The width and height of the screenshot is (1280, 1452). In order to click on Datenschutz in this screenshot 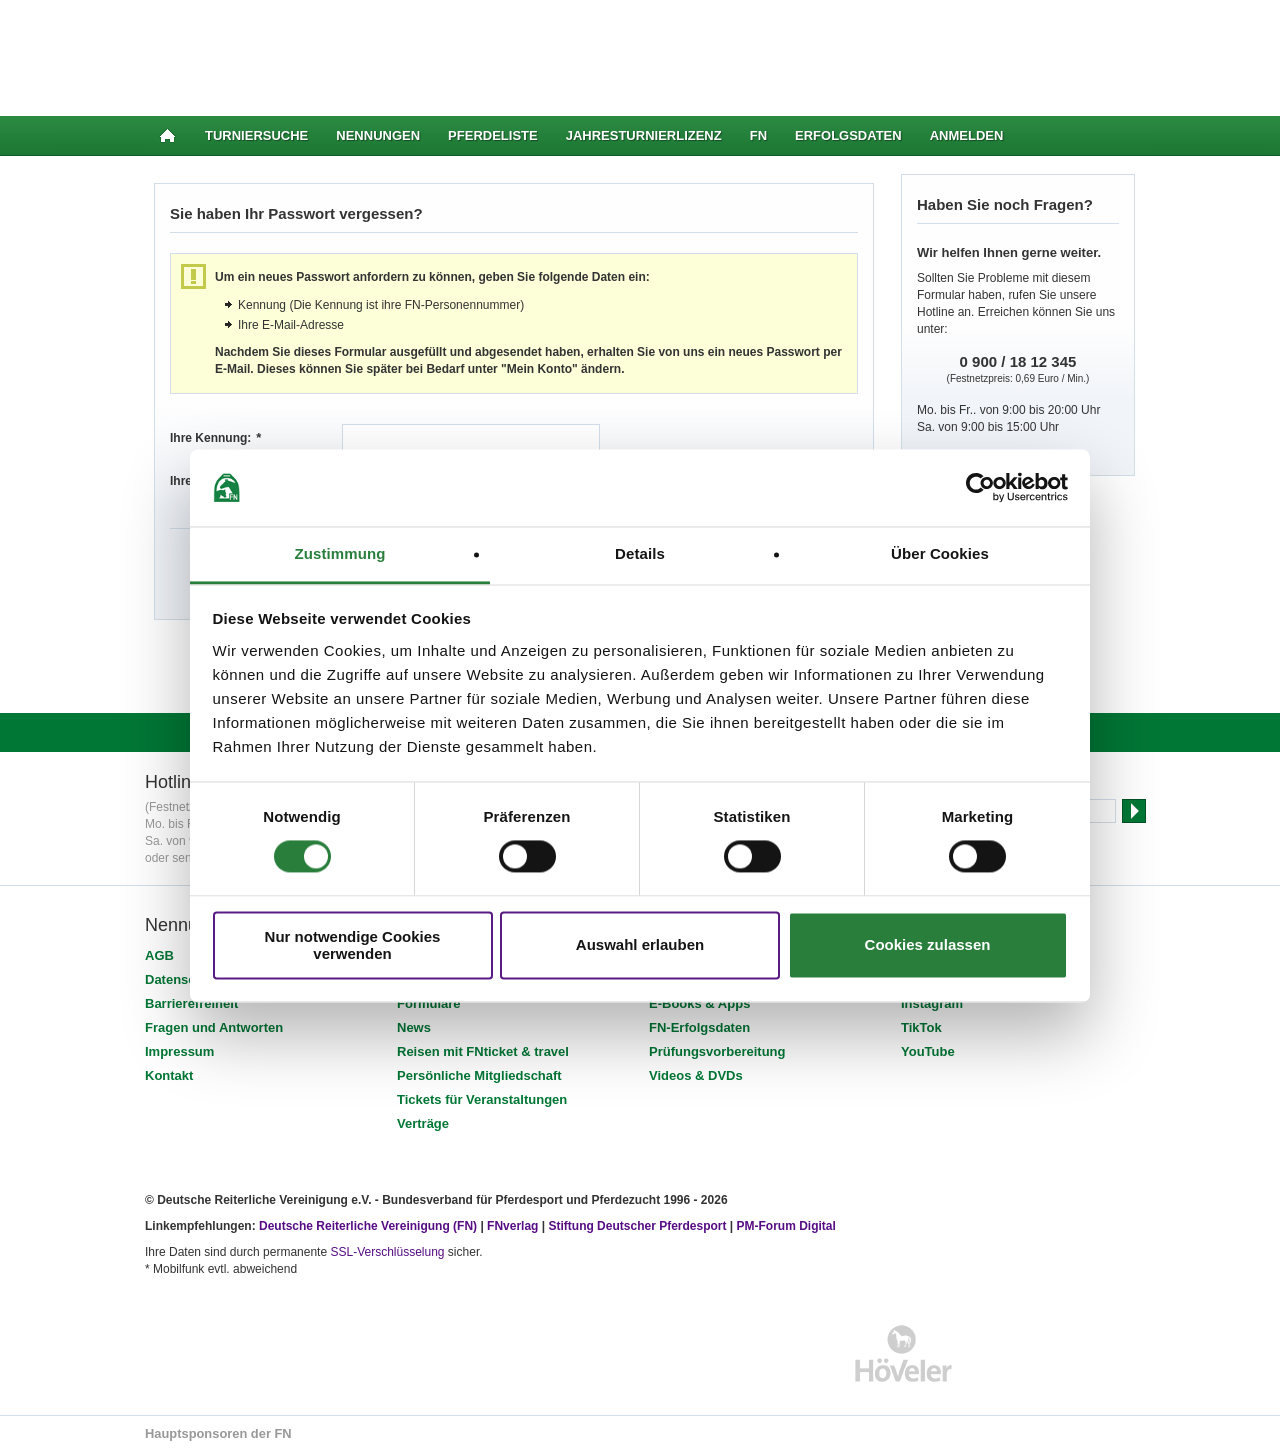, I will do `click(183, 979)`.